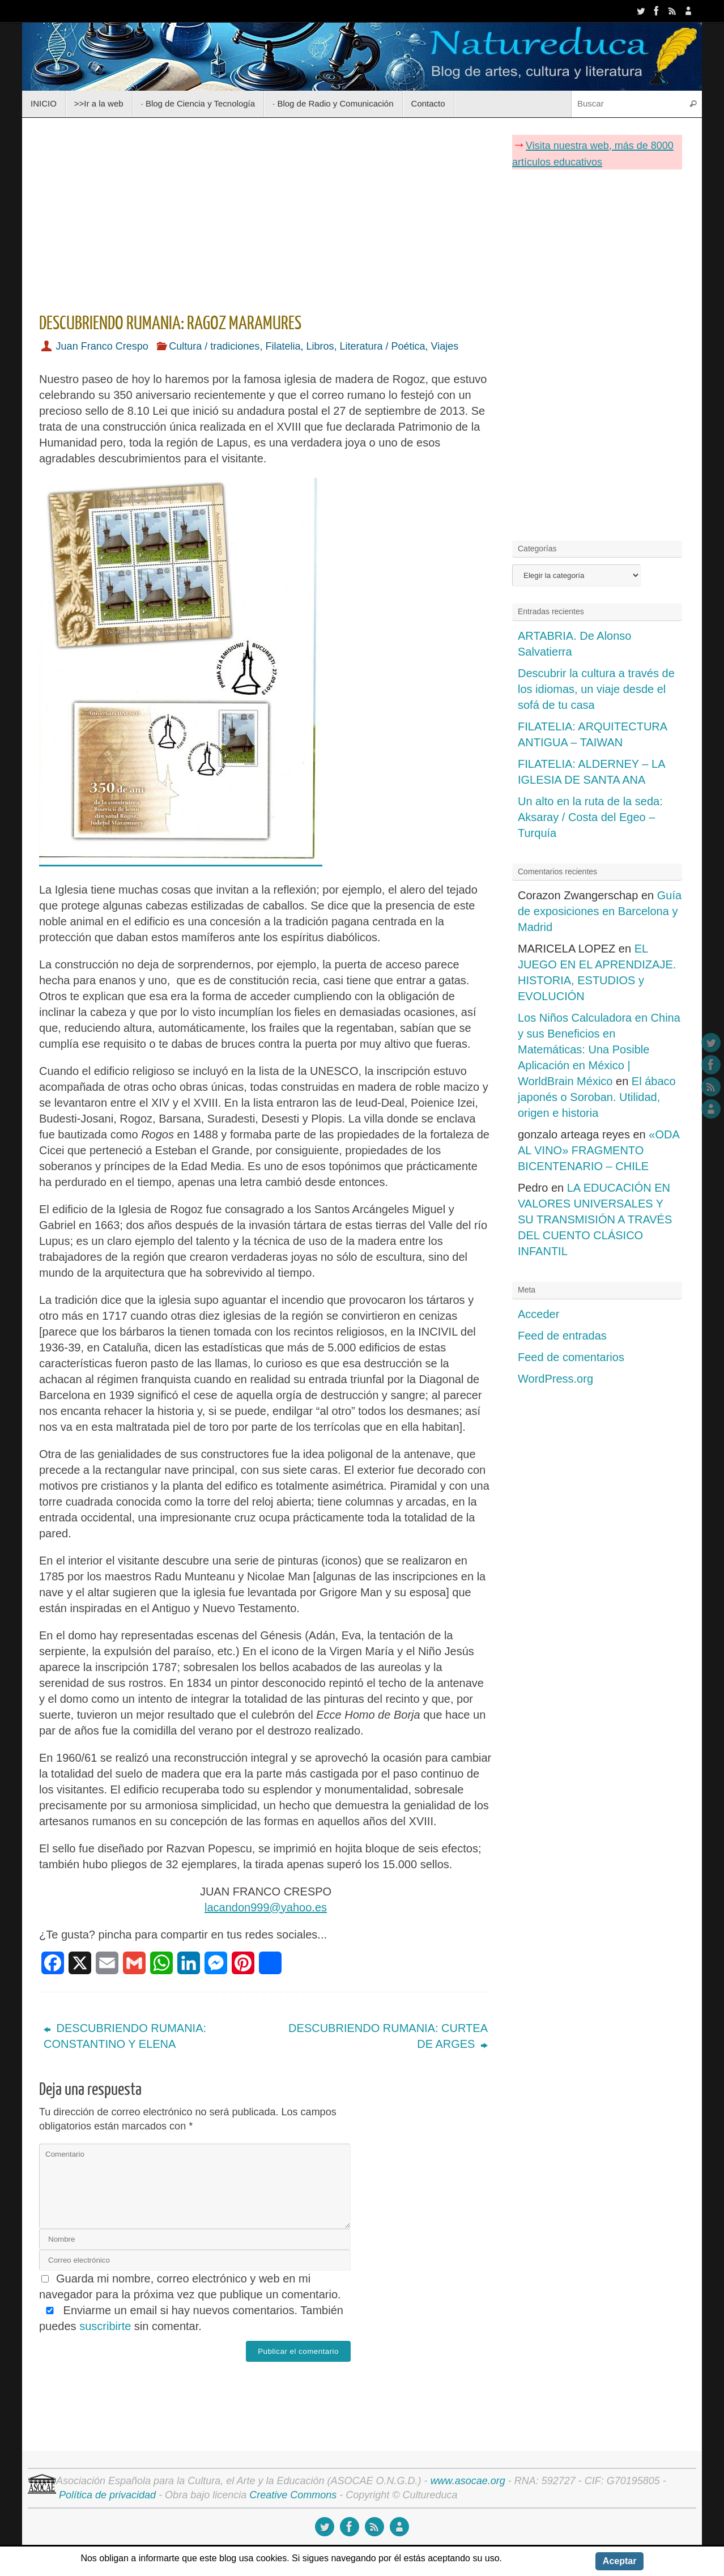  What do you see at coordinates (388, 2036) in the screenshot?
I see `DESCUBRIENDO RUMANIA: CURTEA DE ARGES` at bounding box center [388, 2036].